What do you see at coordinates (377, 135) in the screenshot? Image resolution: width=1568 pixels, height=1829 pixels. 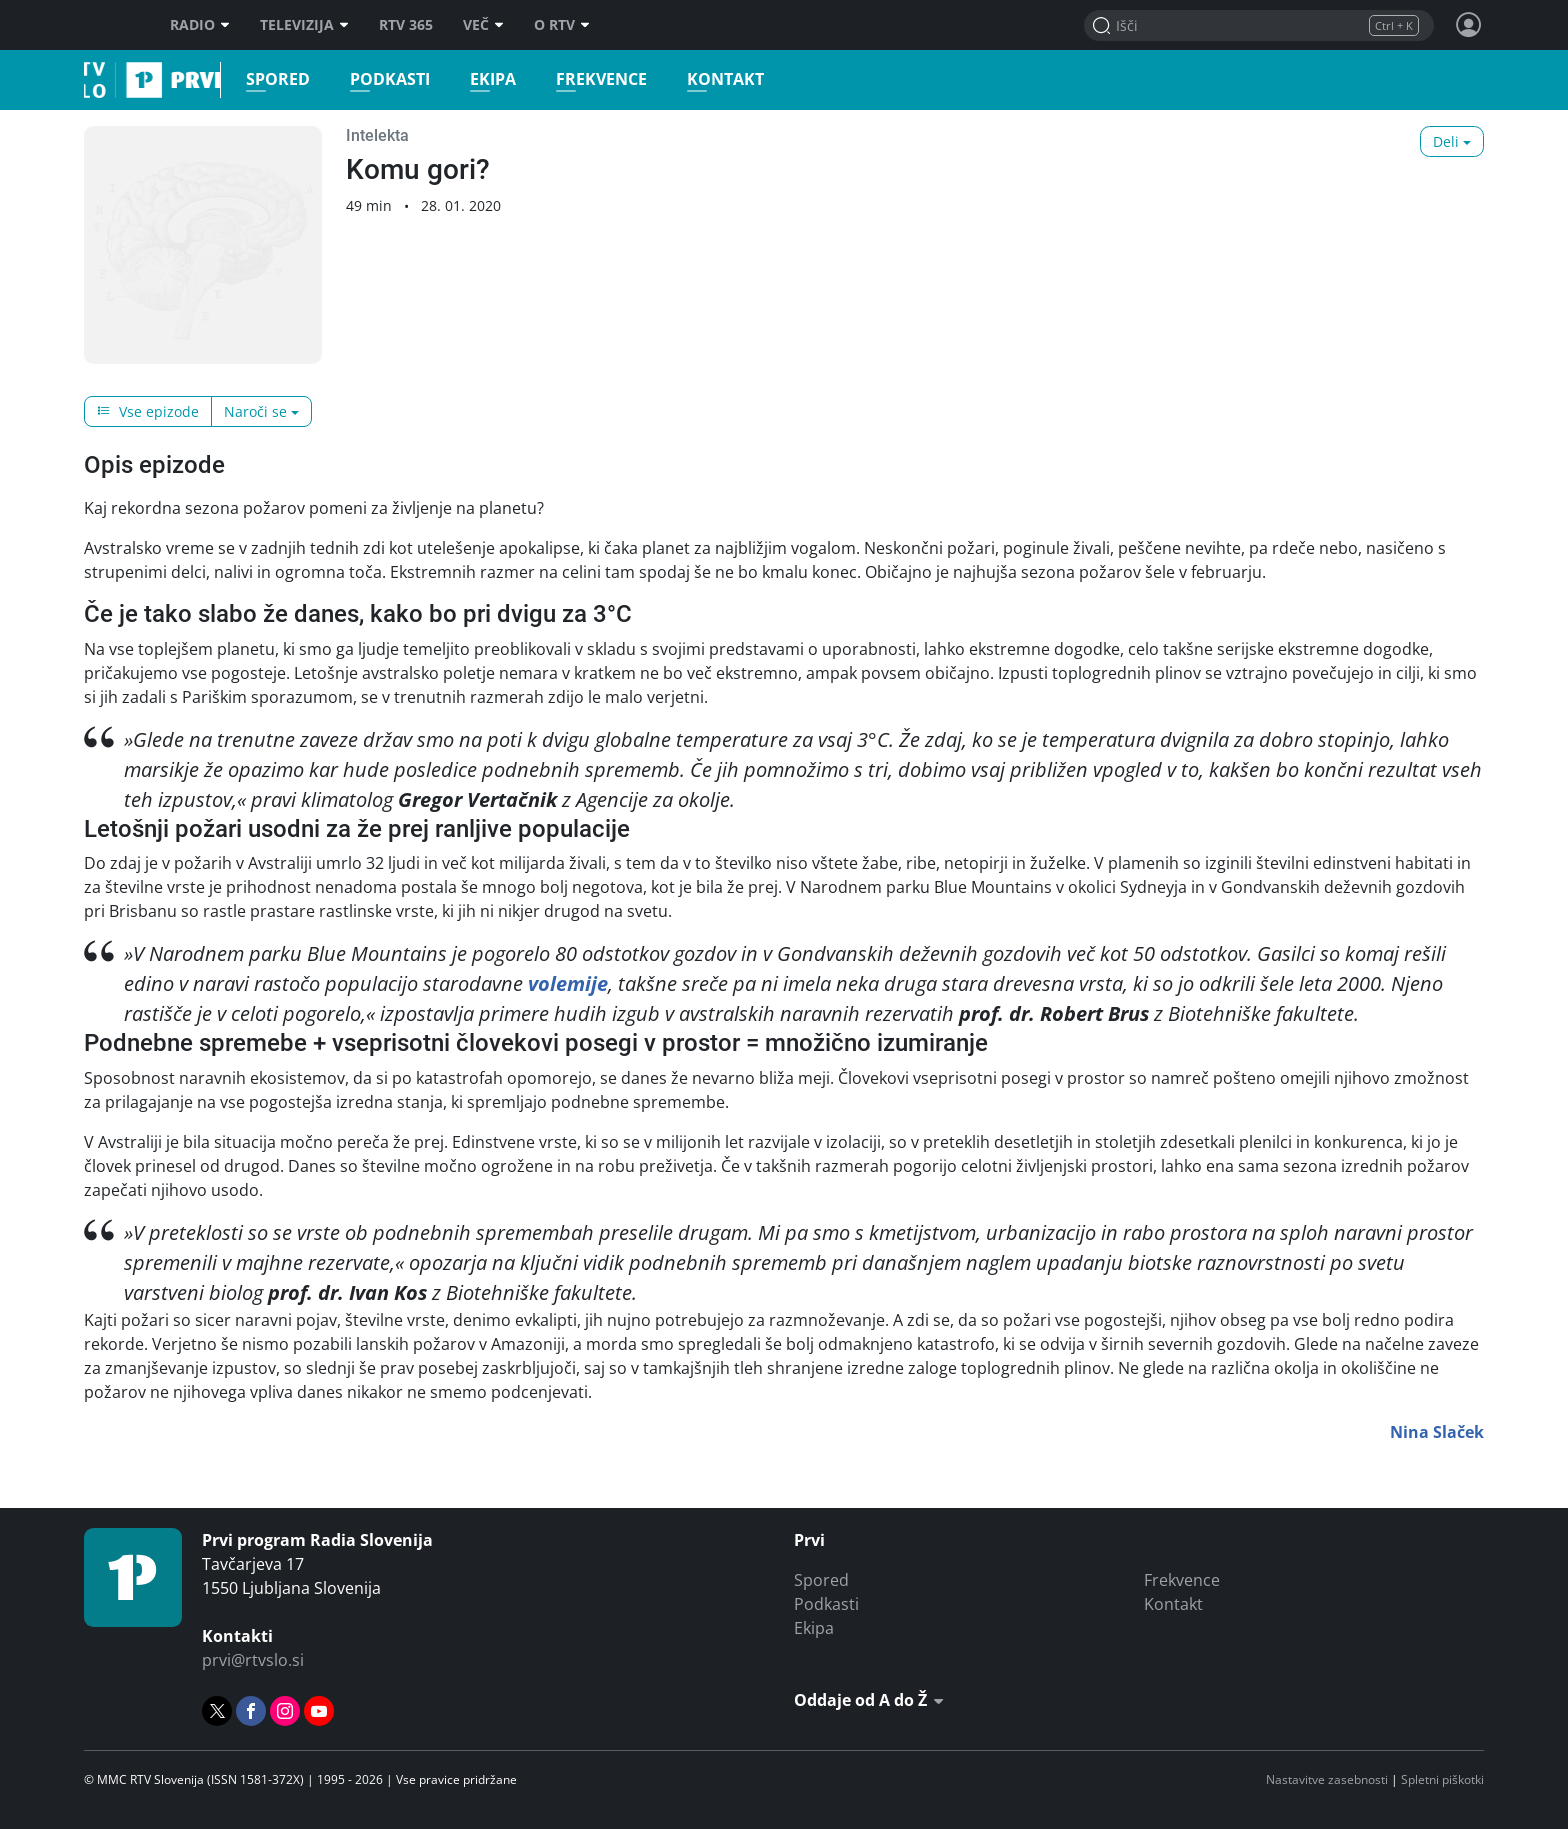 I see `Intelekta` at bounding box center [377, 135].